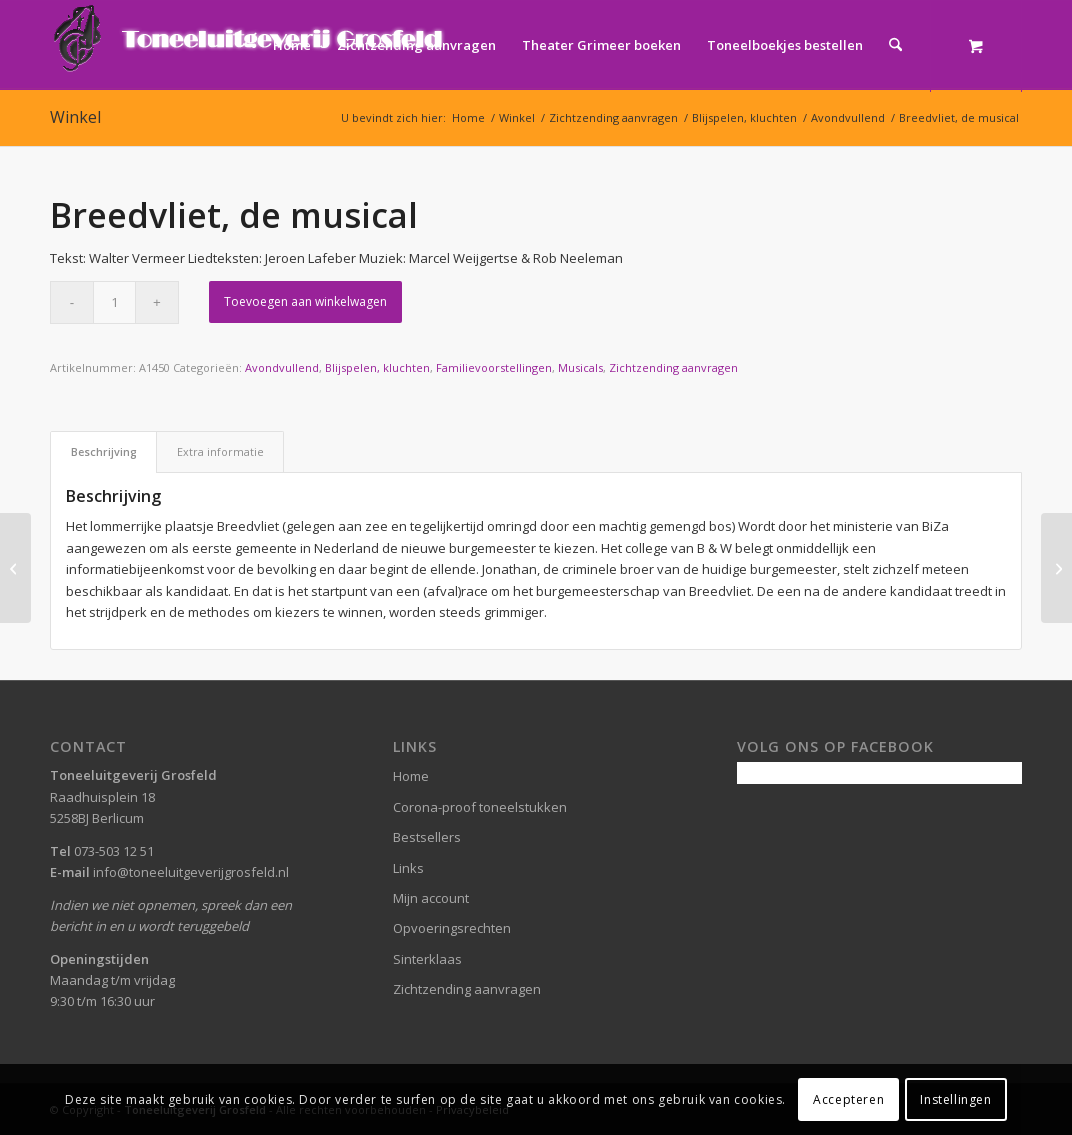 This screenshot has height=1135, width=1072. What do you see at coordinates (191, 872) in the screenshot?
I see `info@toneeluitgeverijgrosfeld.nl` at bounding box center [191, 872].